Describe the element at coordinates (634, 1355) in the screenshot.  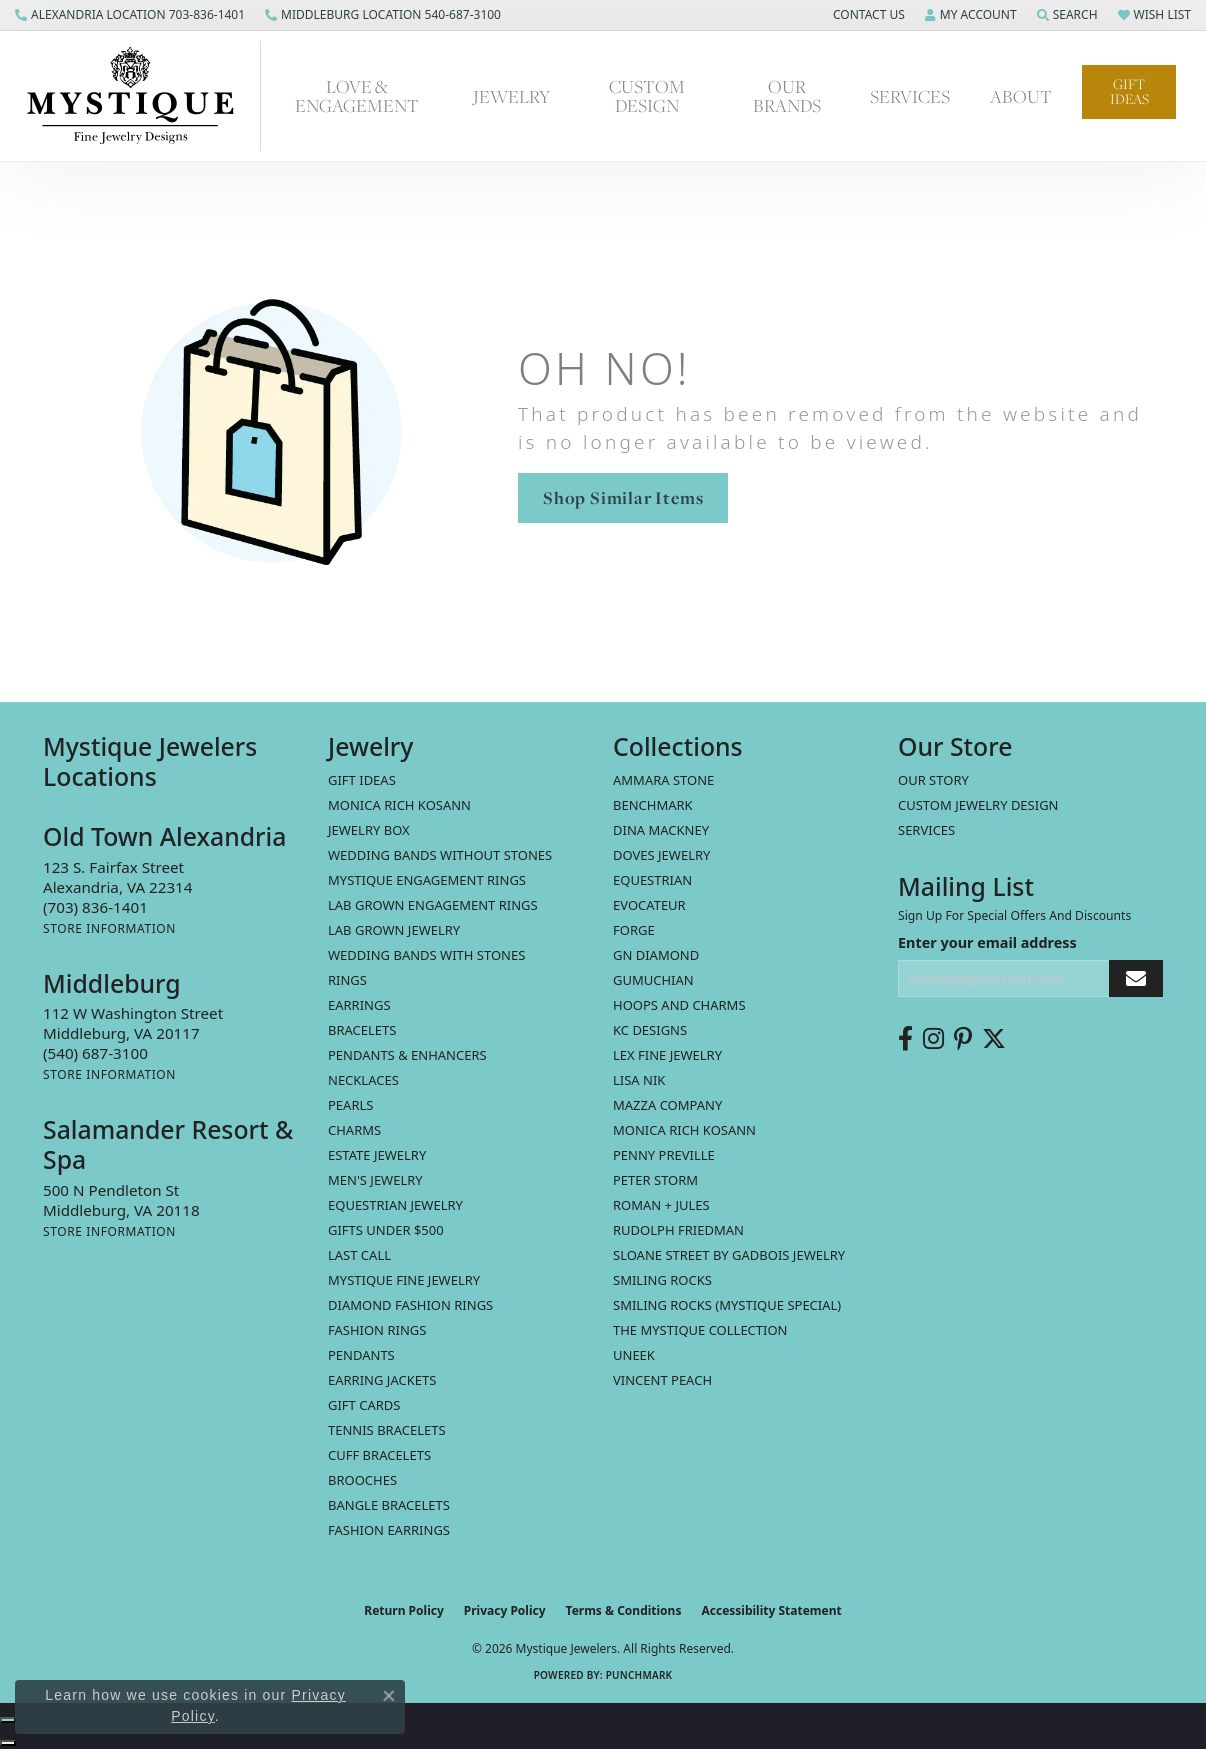
I see `Uneek [menuitem]` at that location.